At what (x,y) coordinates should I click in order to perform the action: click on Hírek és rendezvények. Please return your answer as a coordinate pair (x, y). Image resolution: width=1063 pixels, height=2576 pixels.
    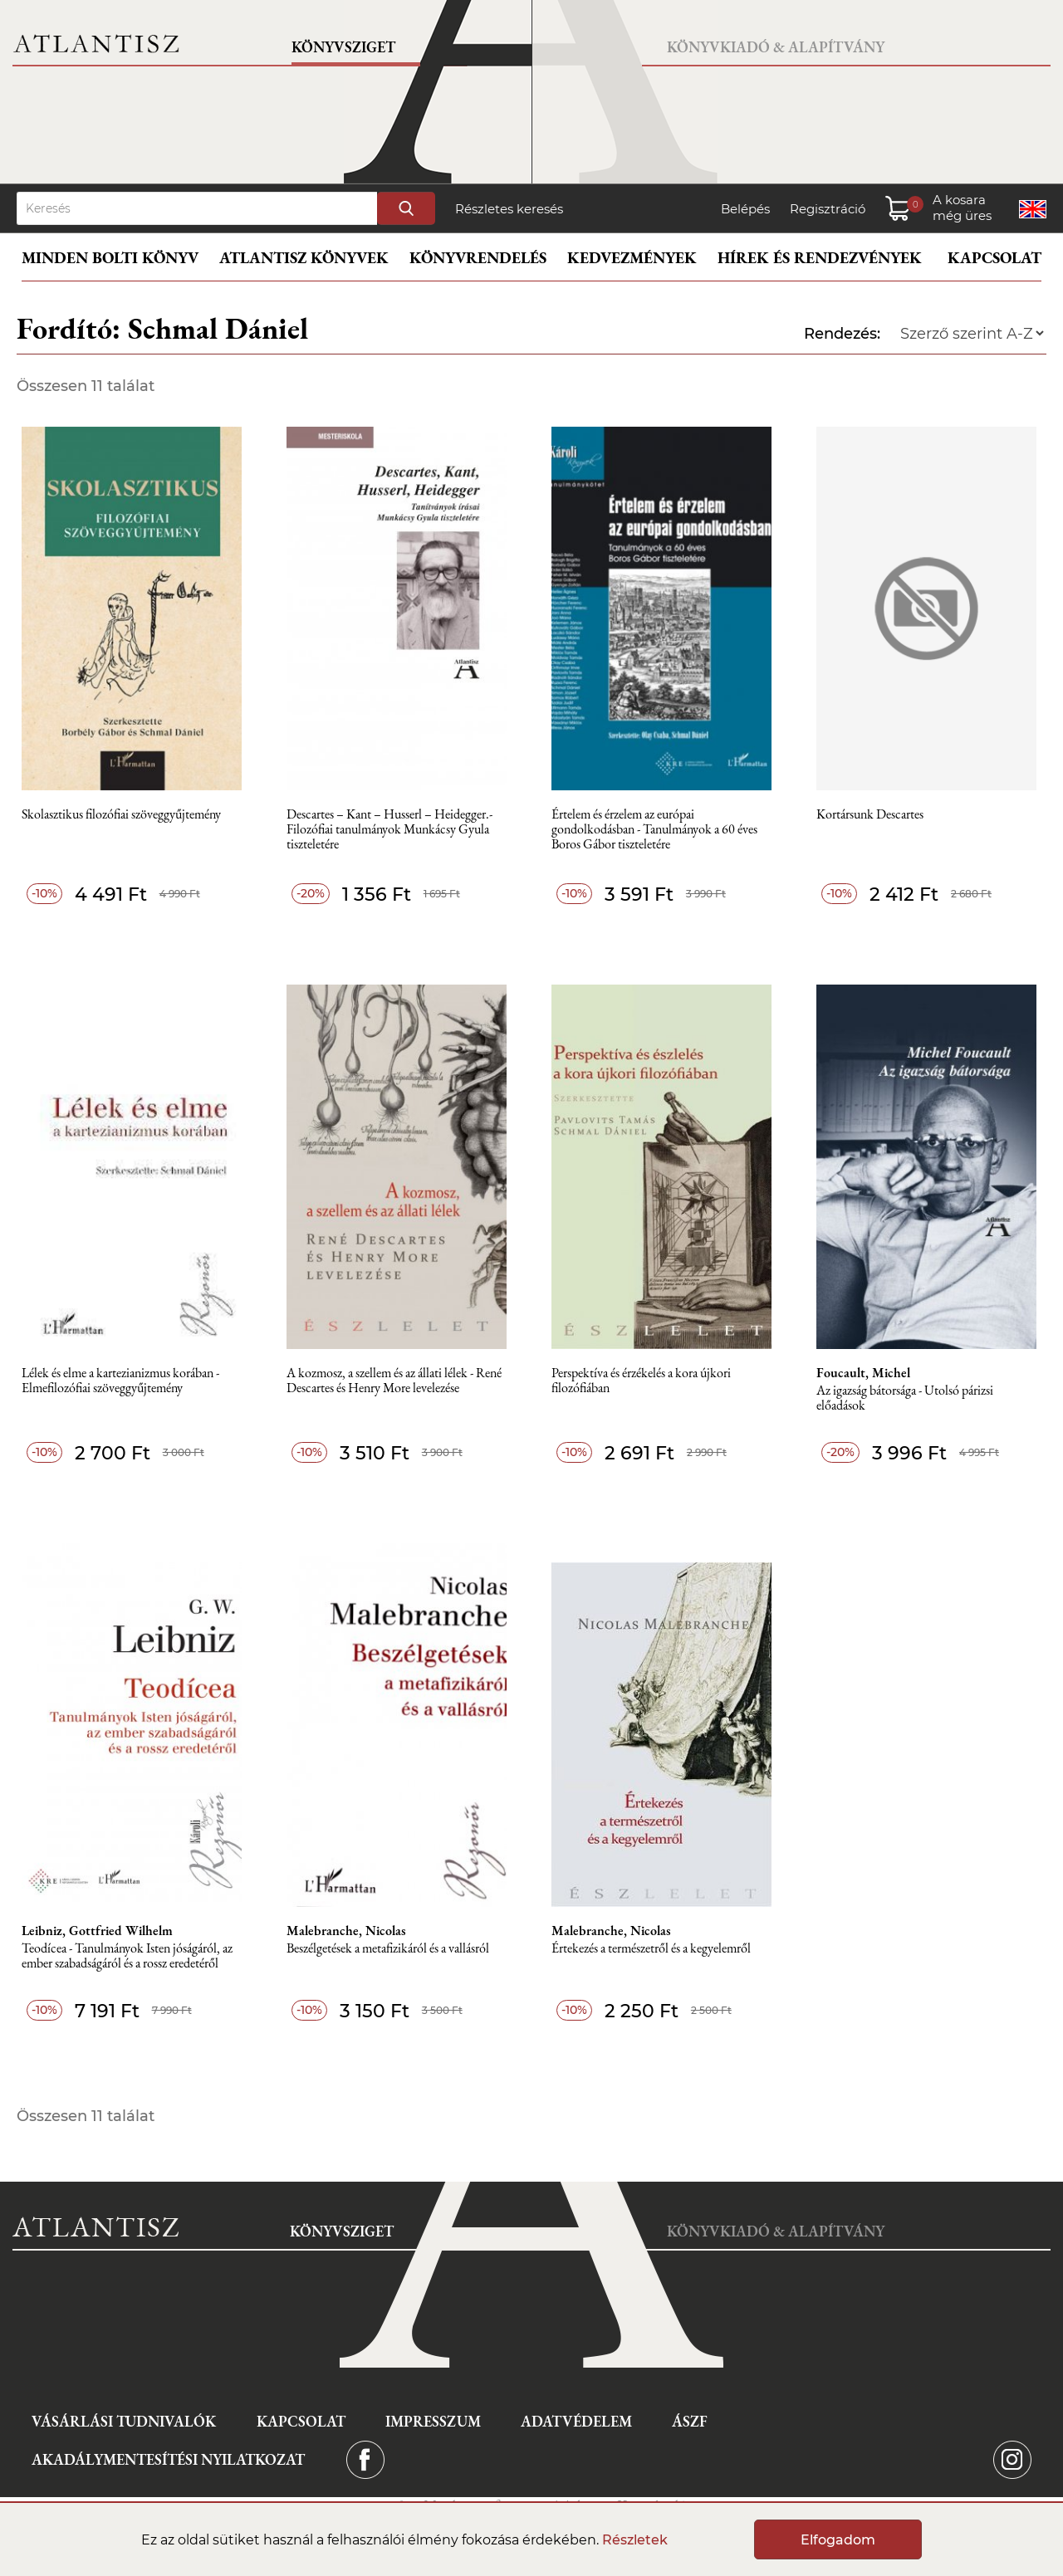
    Looking at the image, I should click on (820, 257).